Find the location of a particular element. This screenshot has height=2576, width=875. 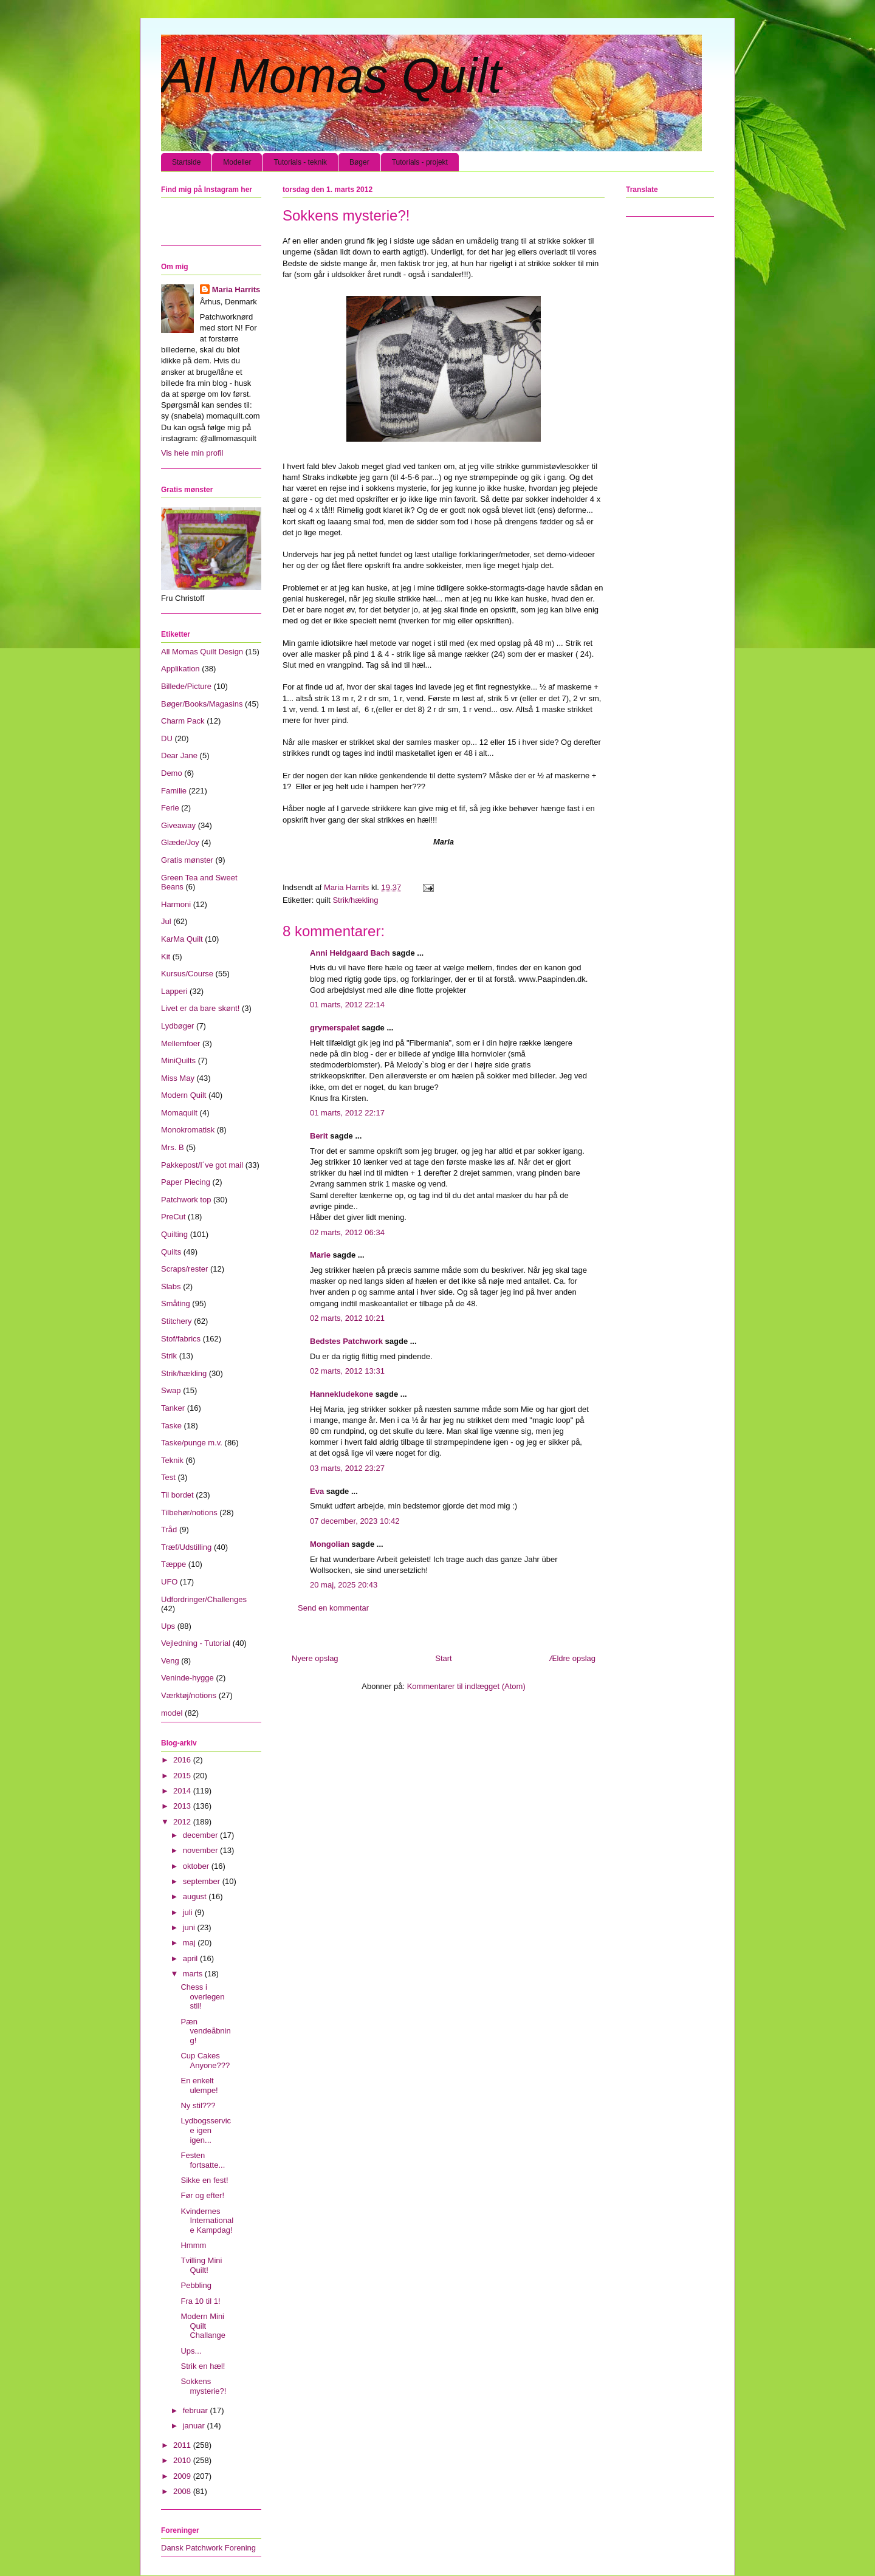

Mongolian is located at coordinates (329, 1544).